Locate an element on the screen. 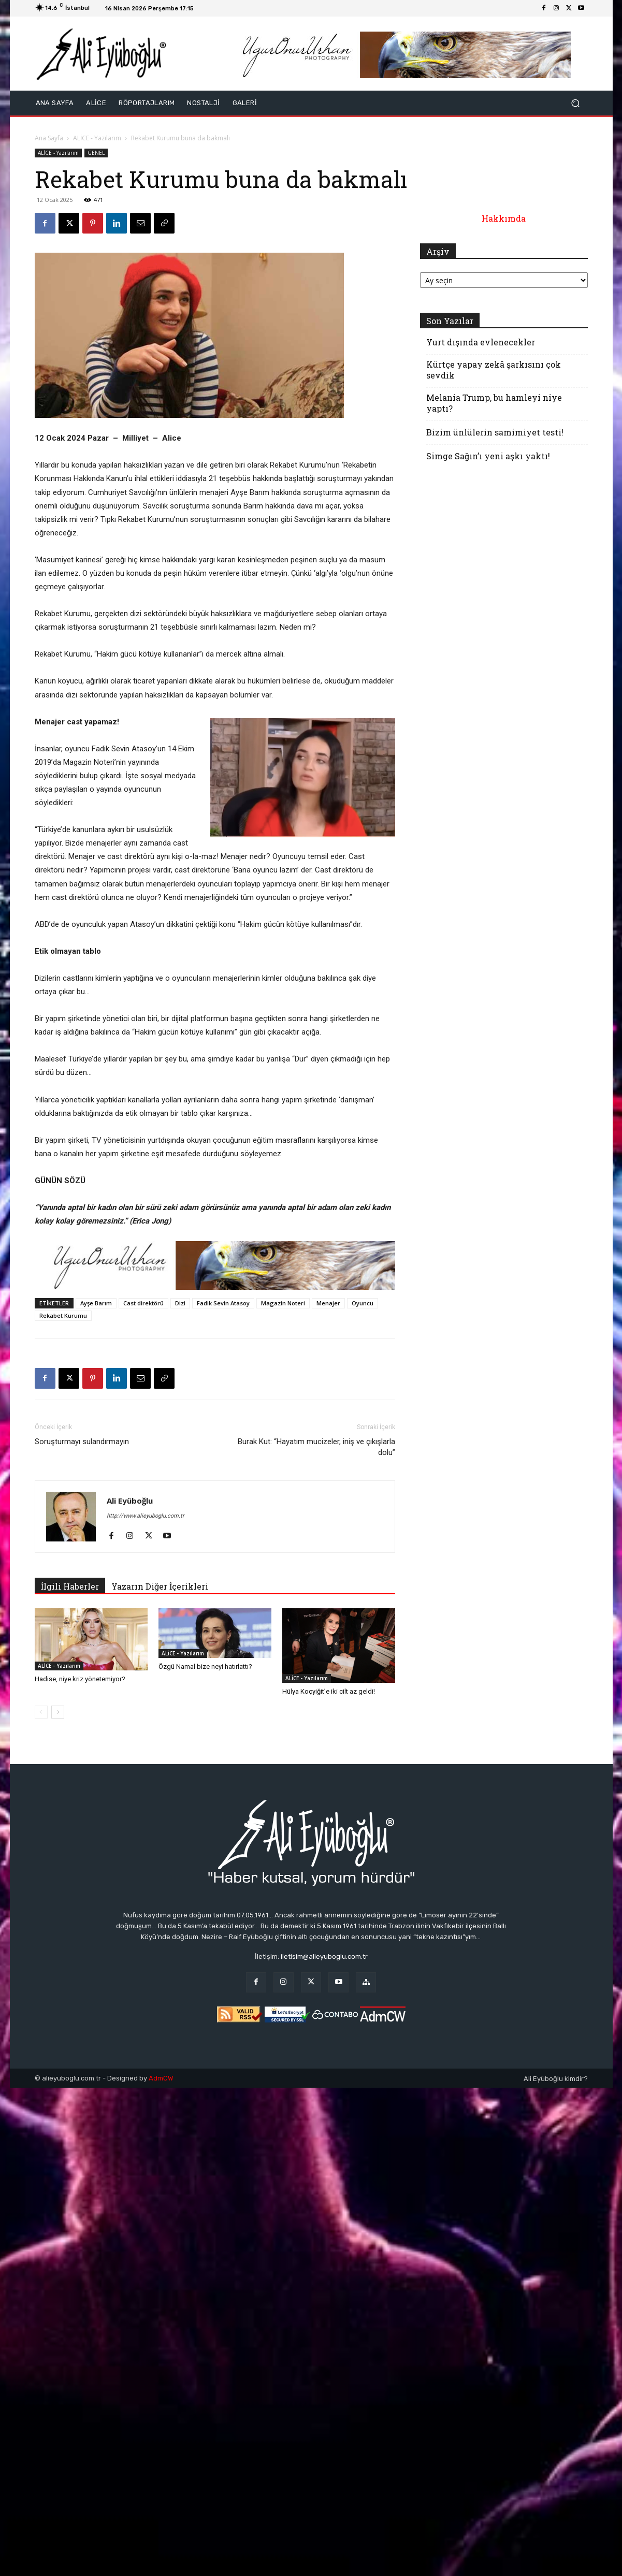 This screenshot has height=2576, width=622. Ana Sayfa is located at coordinates (49, 138).